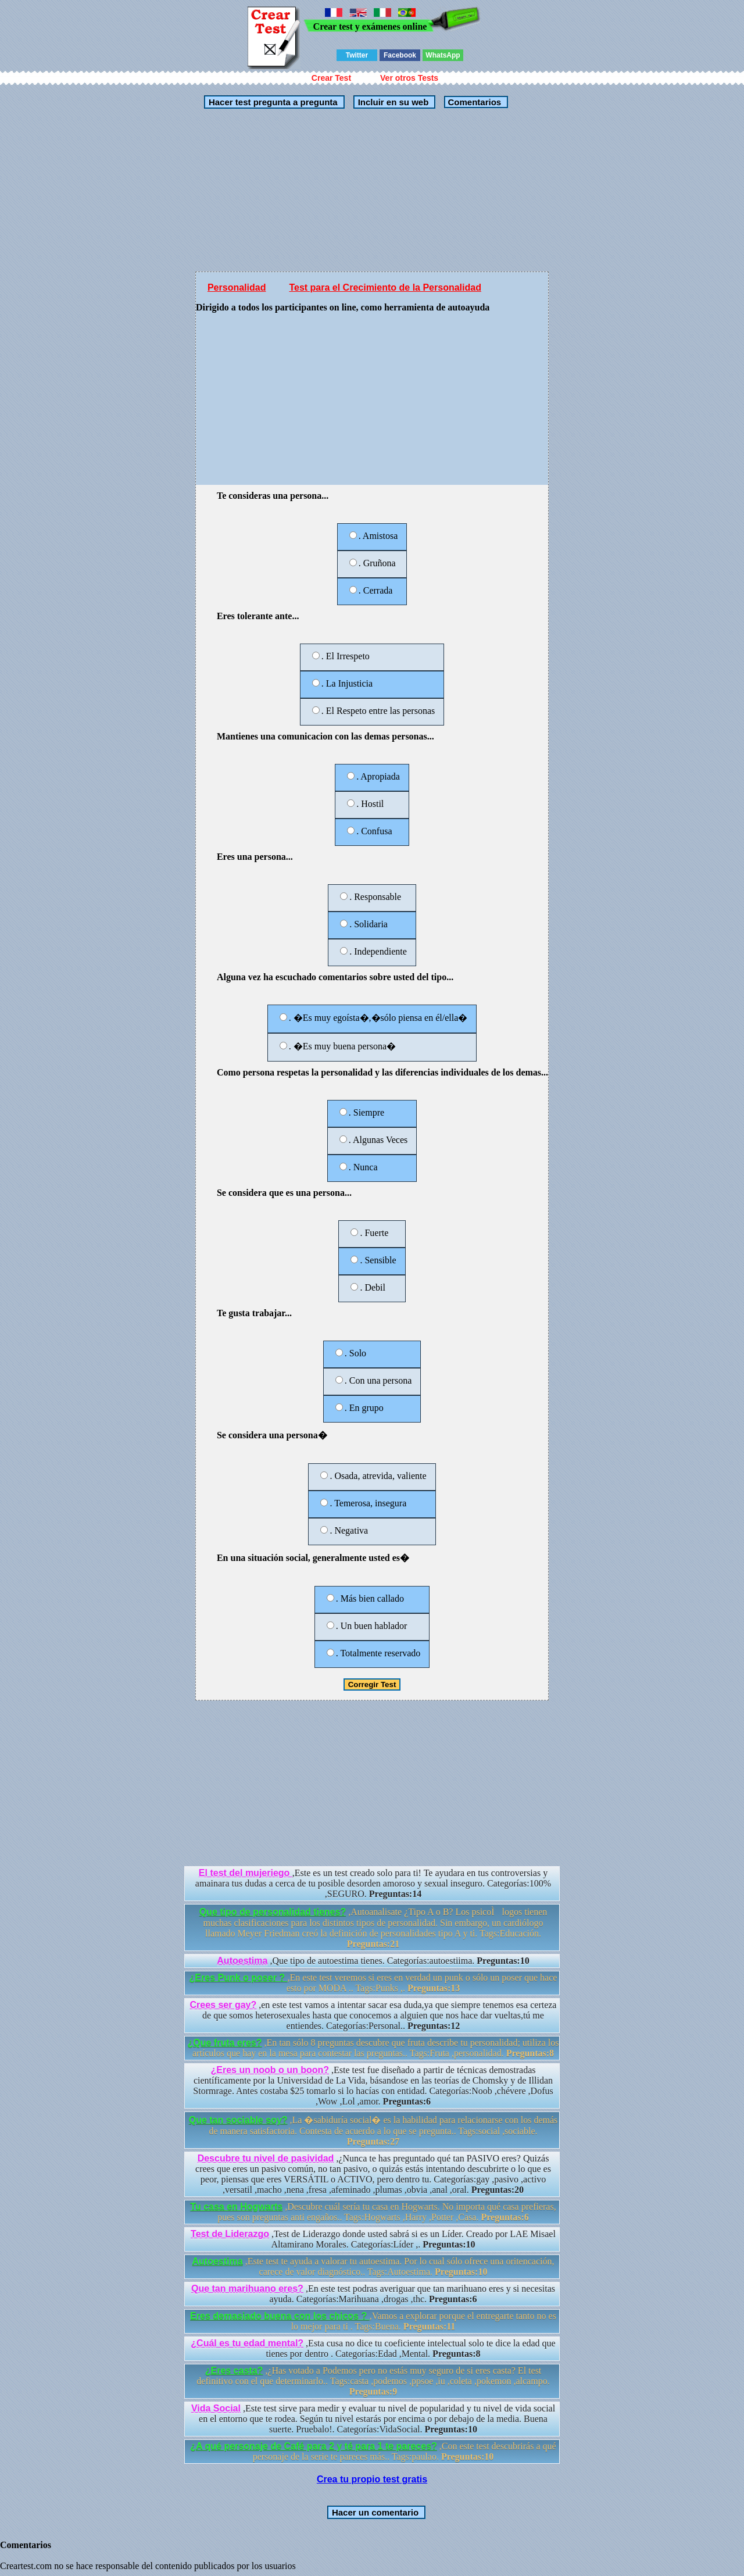 This screenshot has height=2576, width=744. Describe the element at coordinates (247, 2288) in the screenshot. I see `Que tan marihuano eres?` at that location.